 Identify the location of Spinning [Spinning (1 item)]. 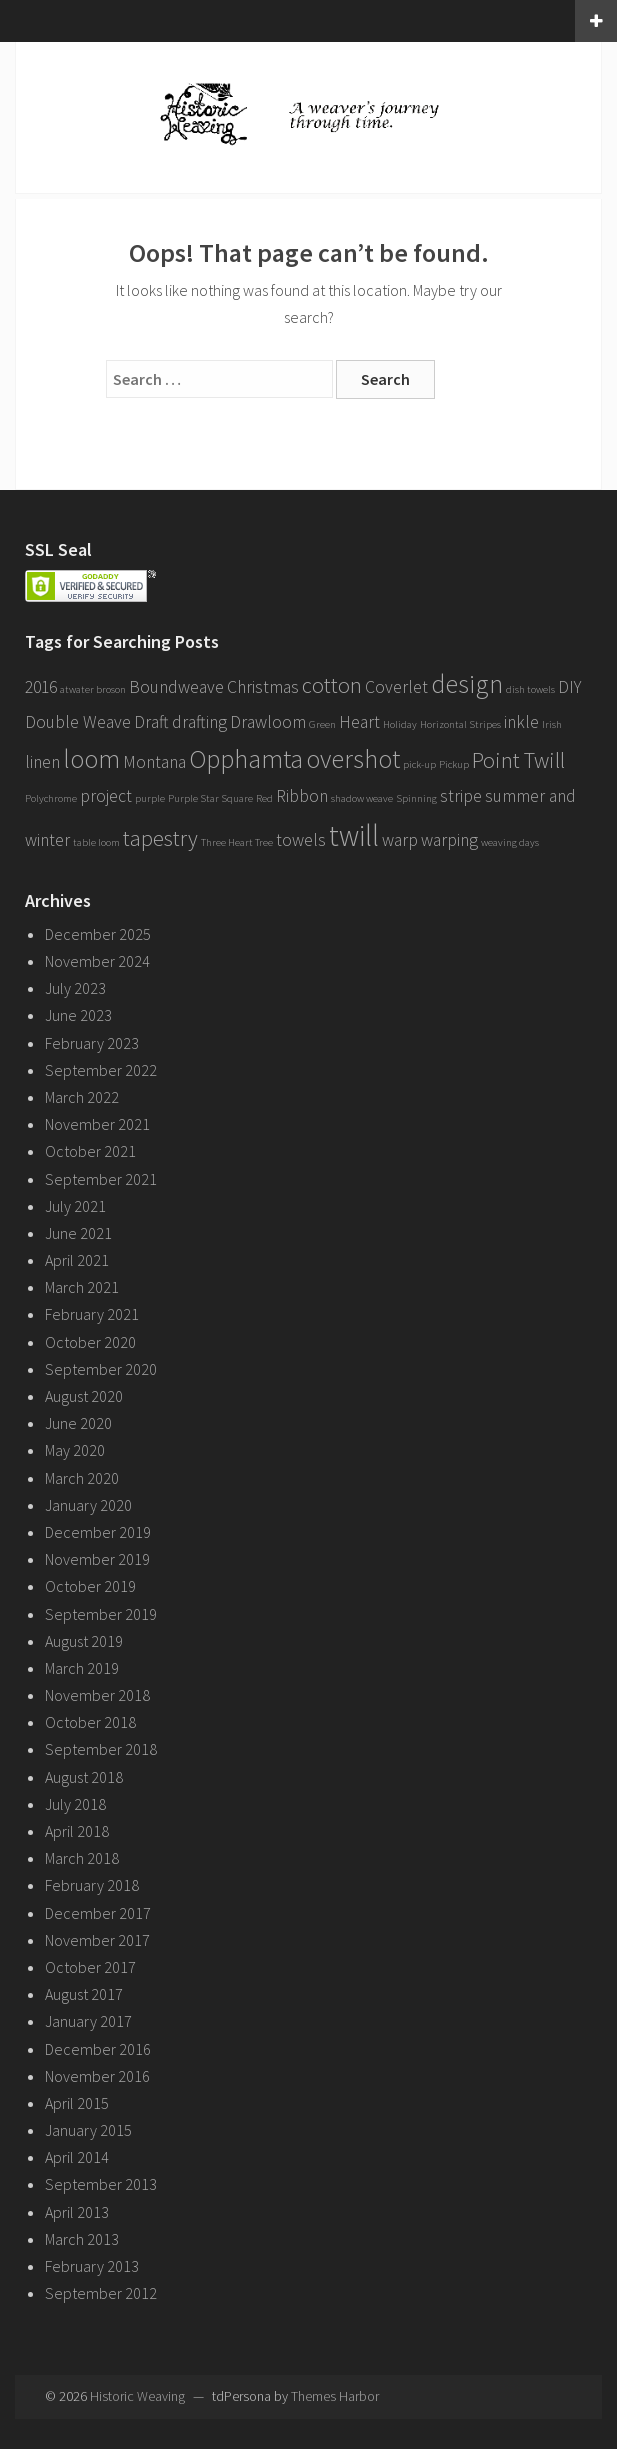
(416, 798).